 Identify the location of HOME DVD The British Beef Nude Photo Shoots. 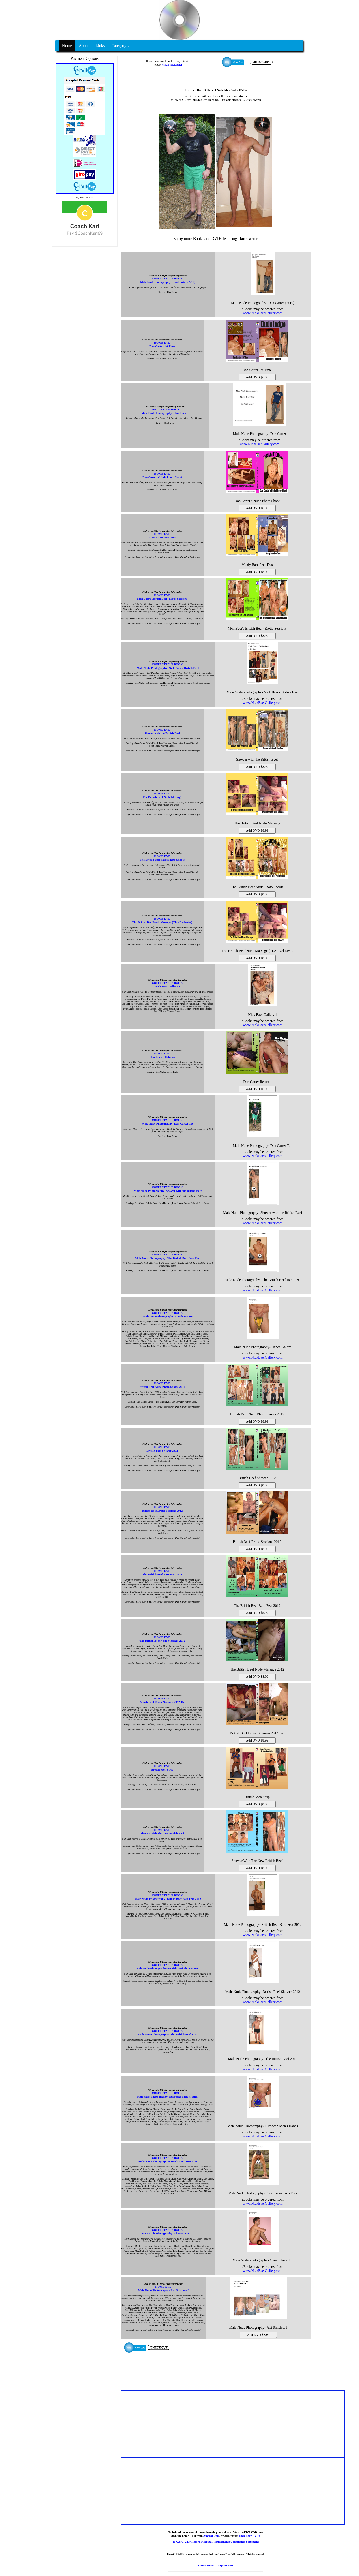
(162, 857).